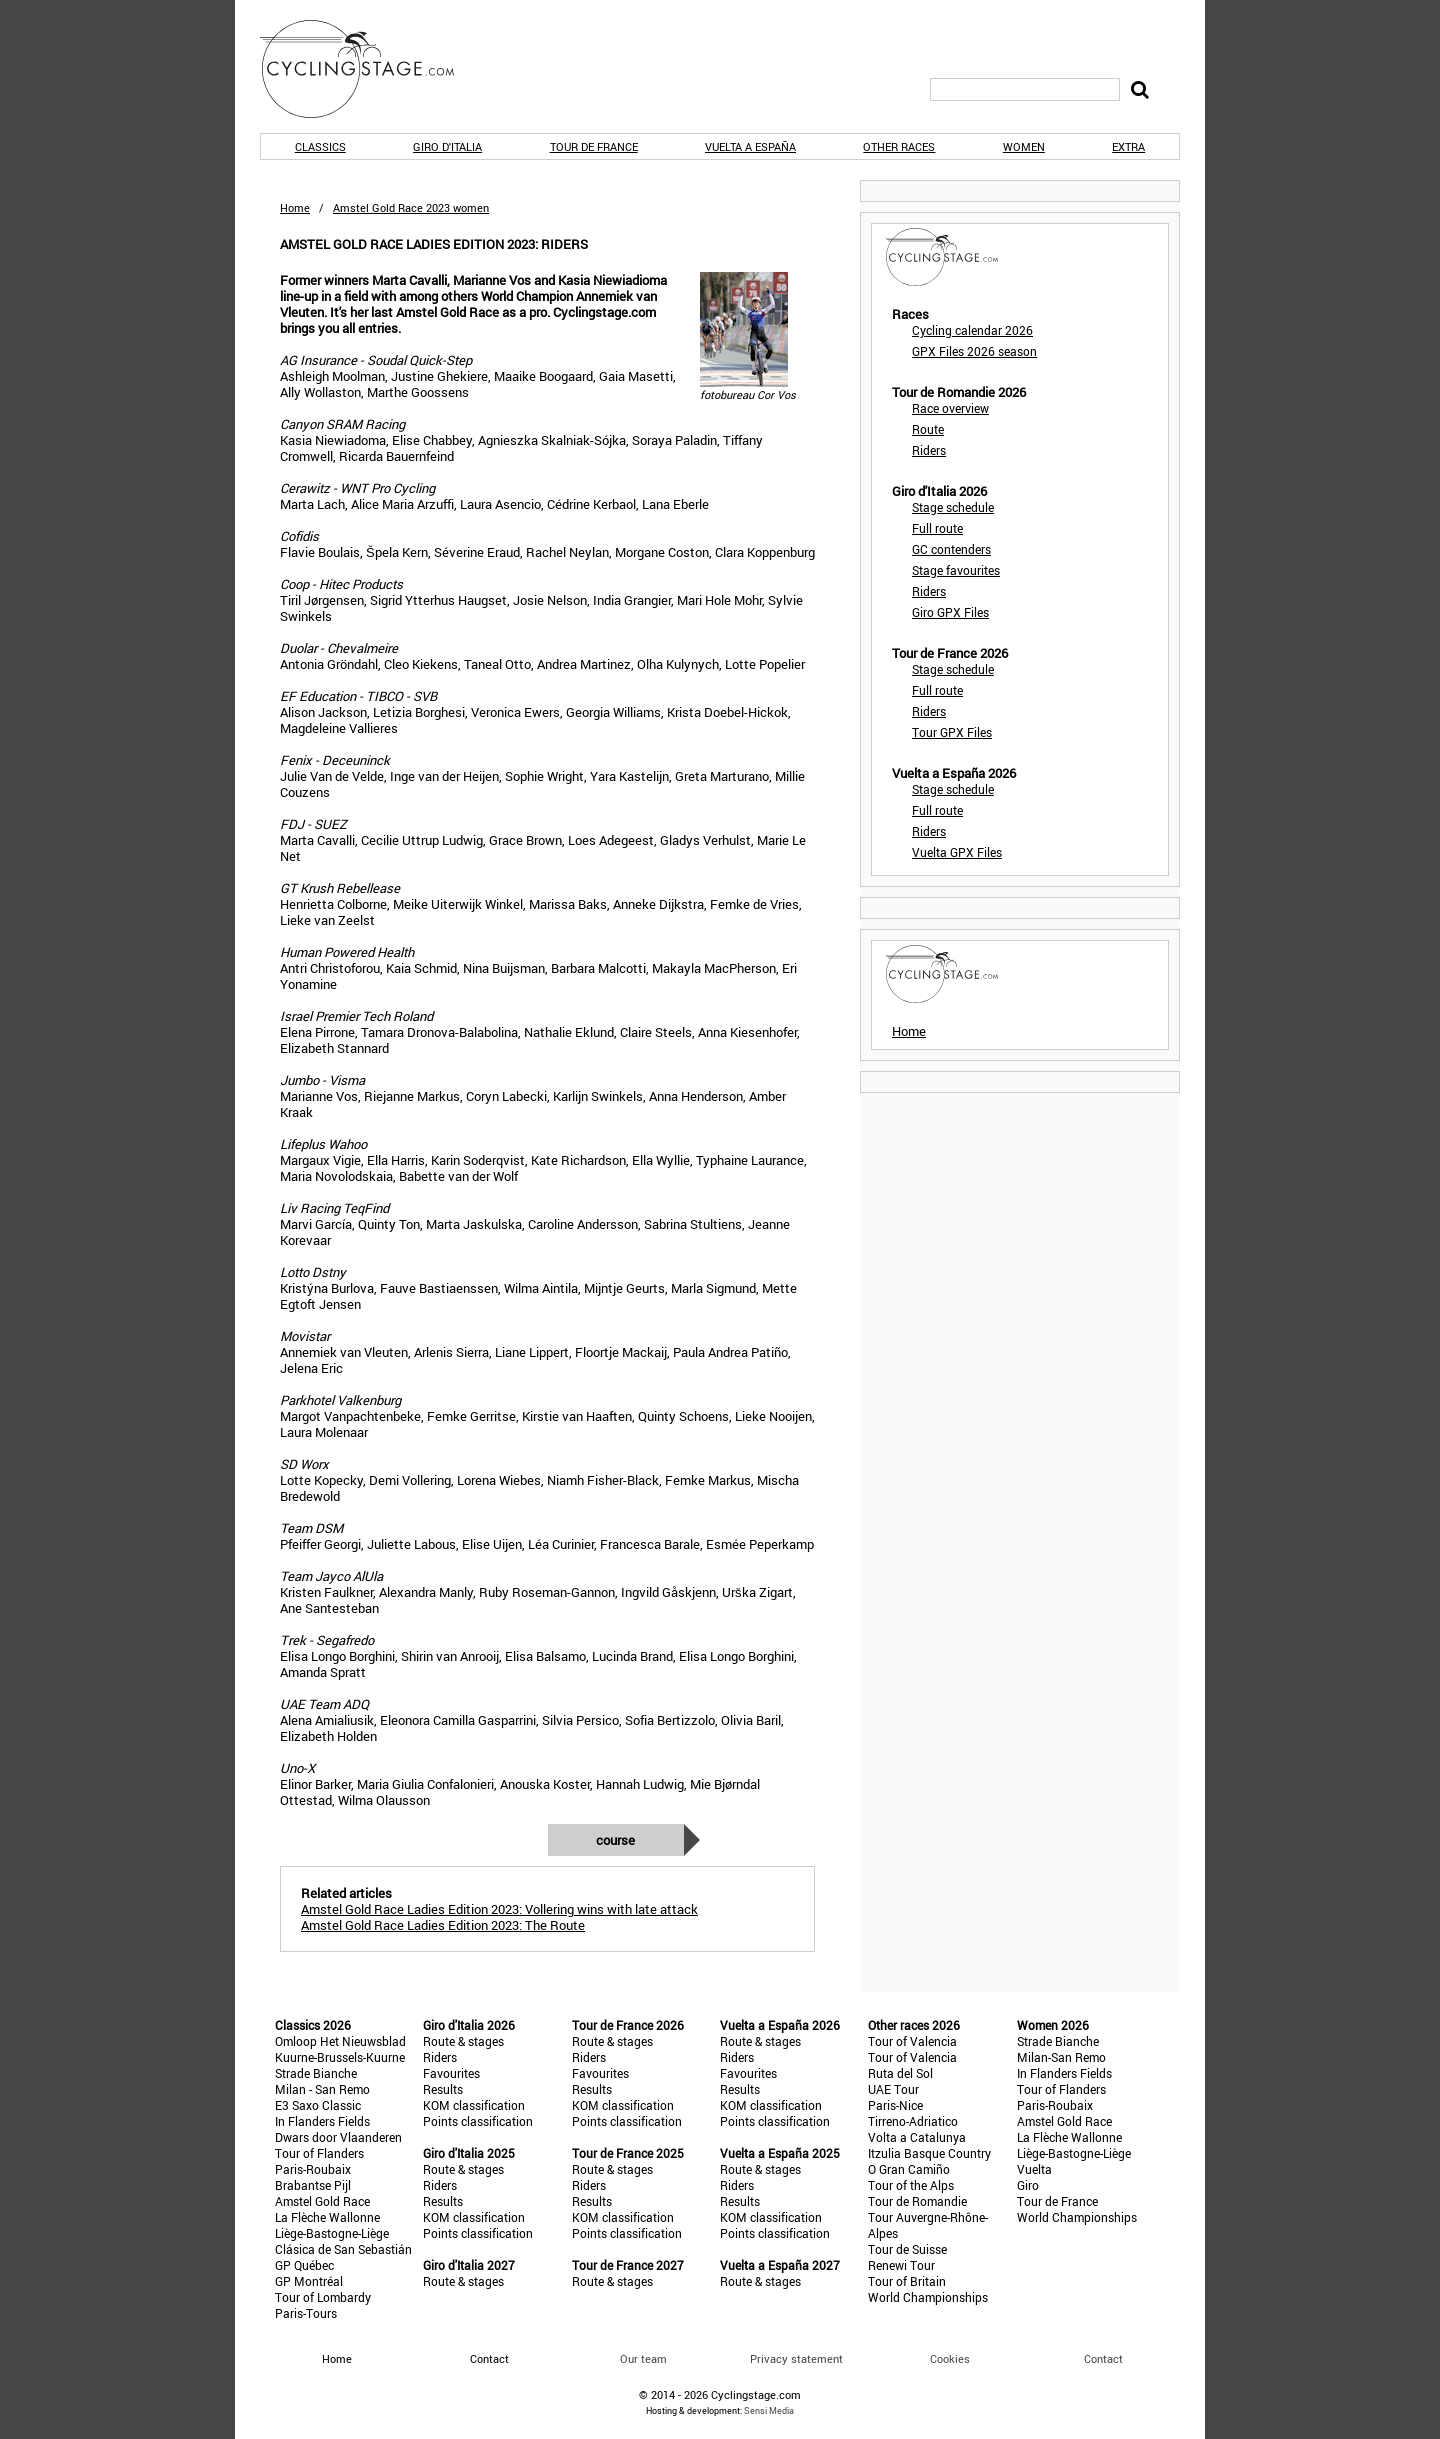  I want to click on UAE Tour, so click(893, 2089).